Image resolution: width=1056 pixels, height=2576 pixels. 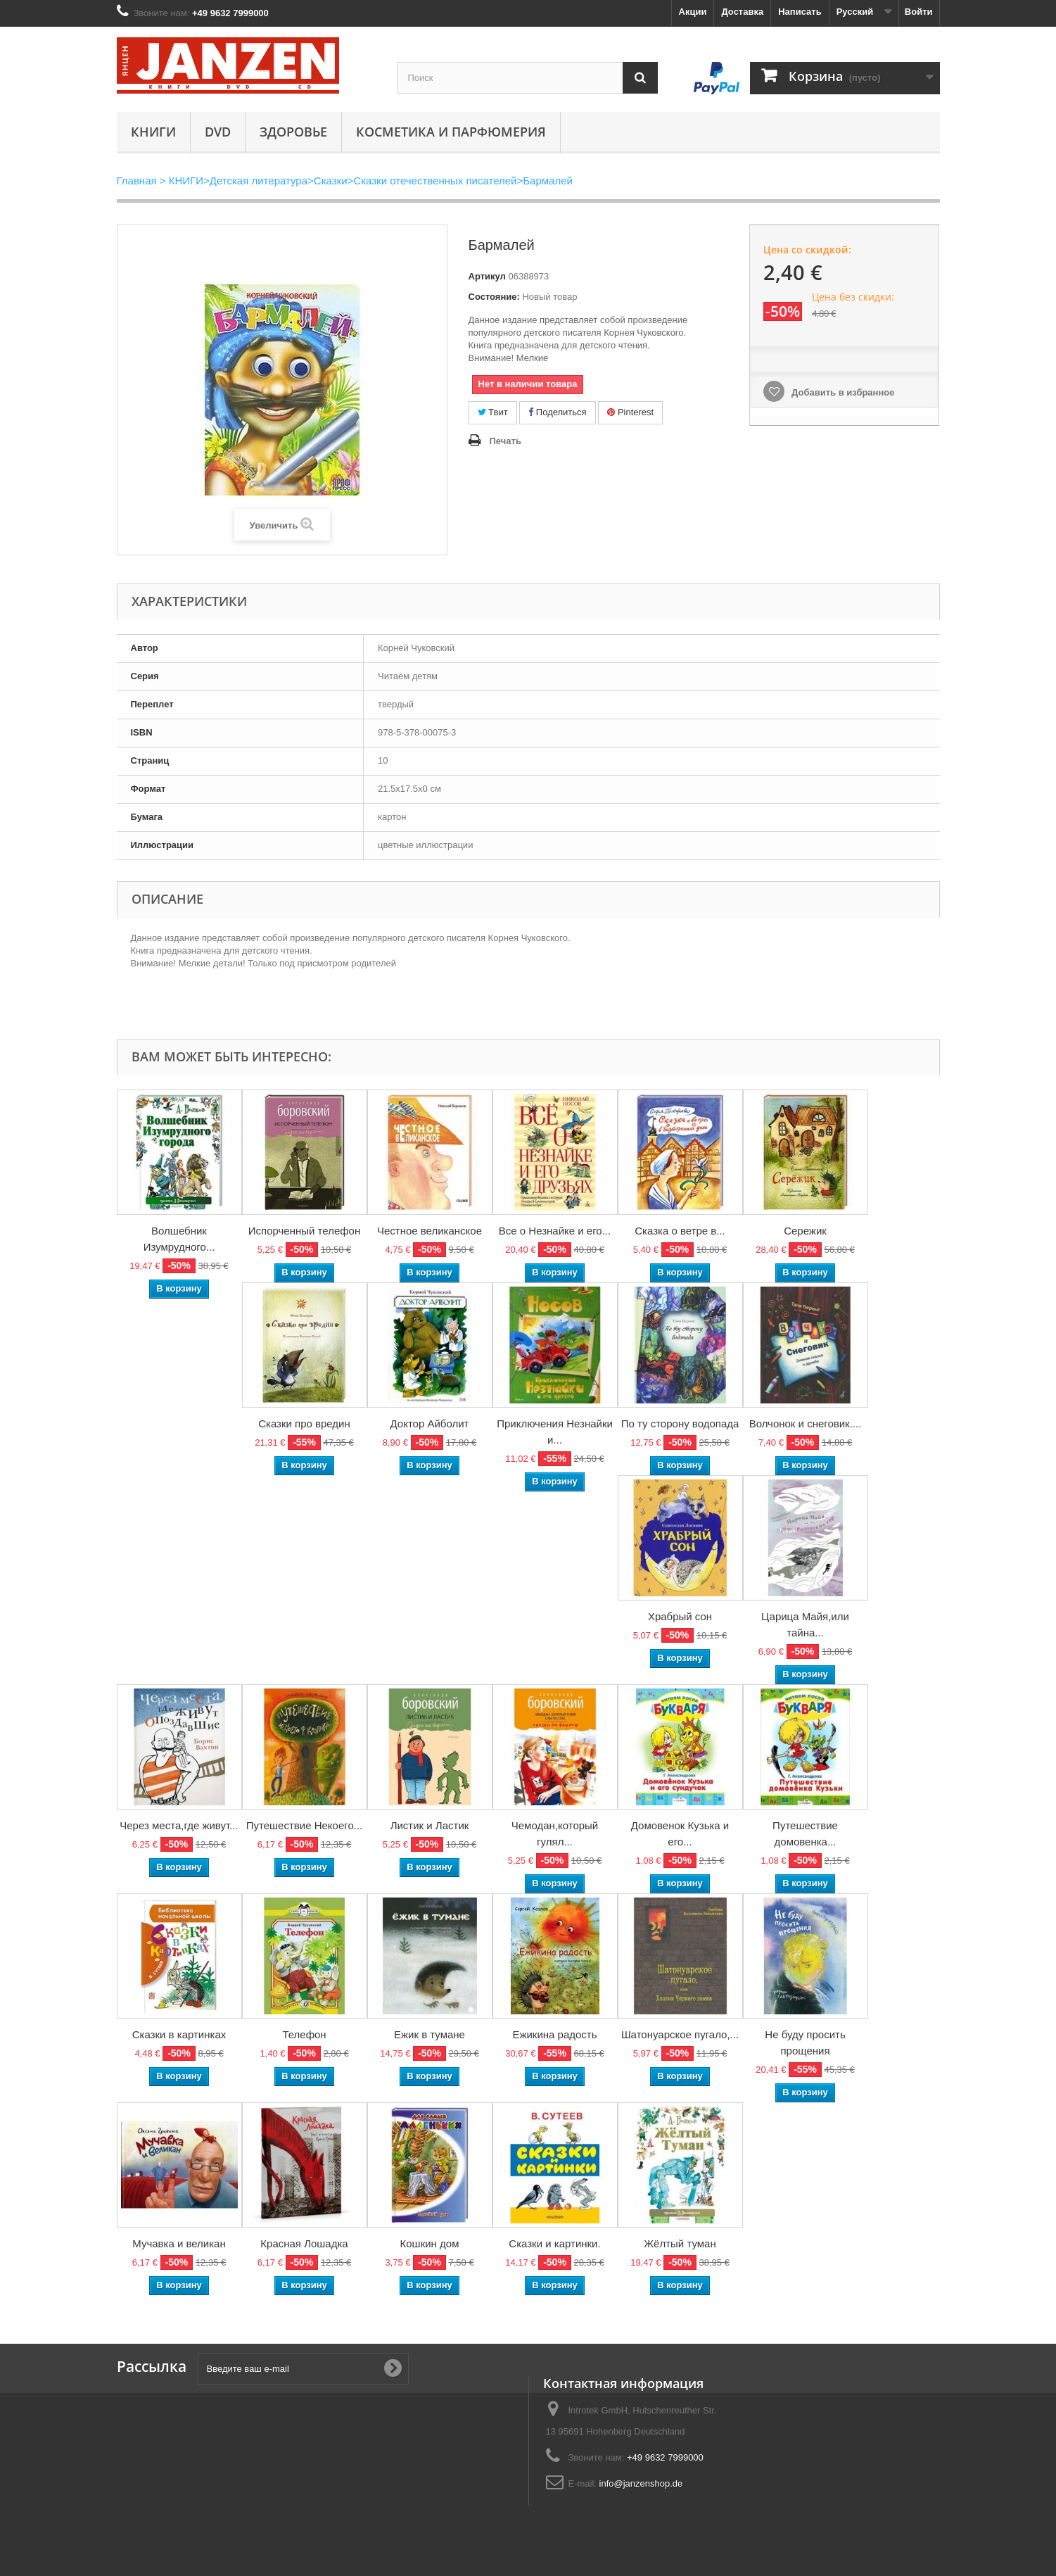 I want to click on Доктор Айболит, so click(x=429, y=1423).